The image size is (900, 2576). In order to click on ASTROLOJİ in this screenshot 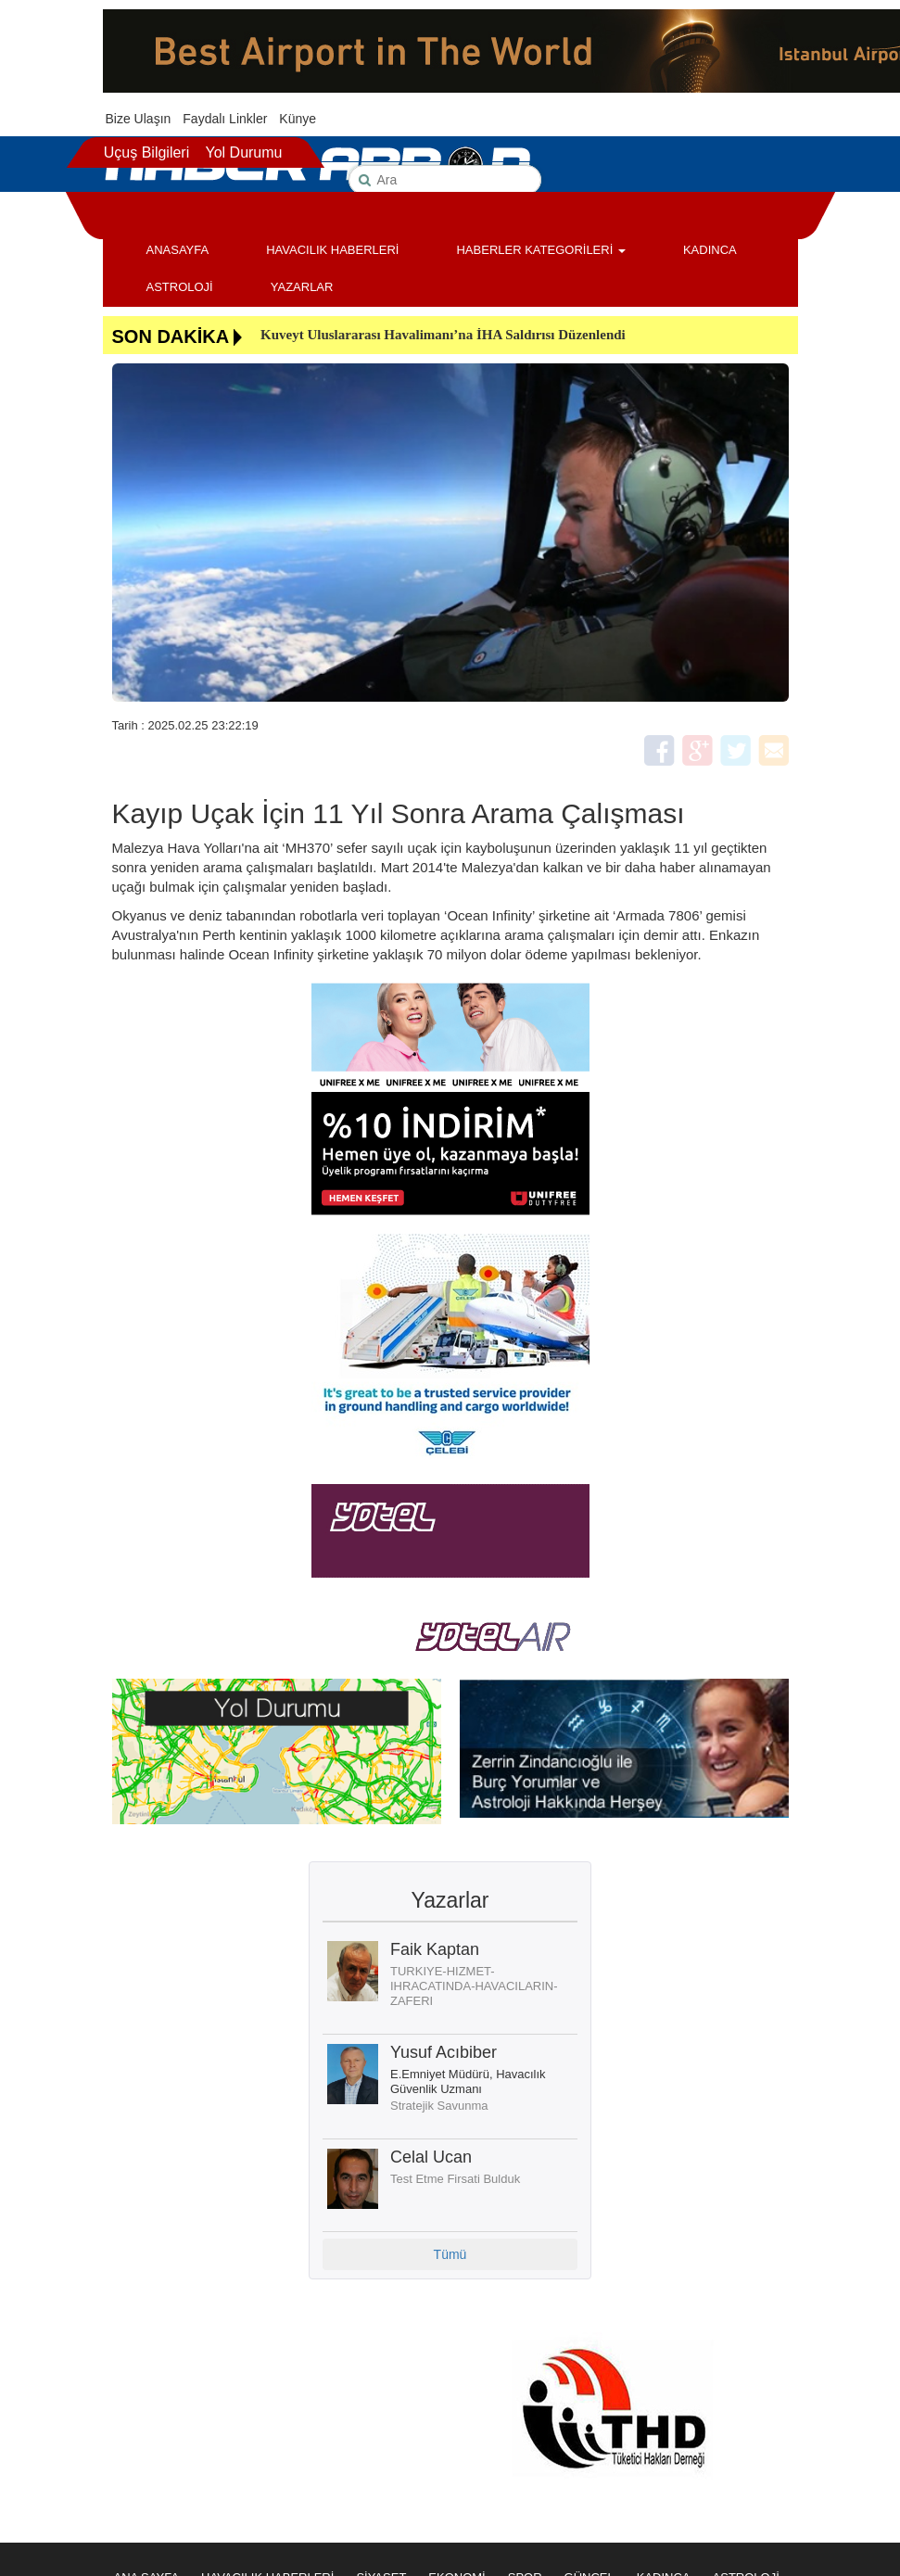, I will do `click(179, 287)`.